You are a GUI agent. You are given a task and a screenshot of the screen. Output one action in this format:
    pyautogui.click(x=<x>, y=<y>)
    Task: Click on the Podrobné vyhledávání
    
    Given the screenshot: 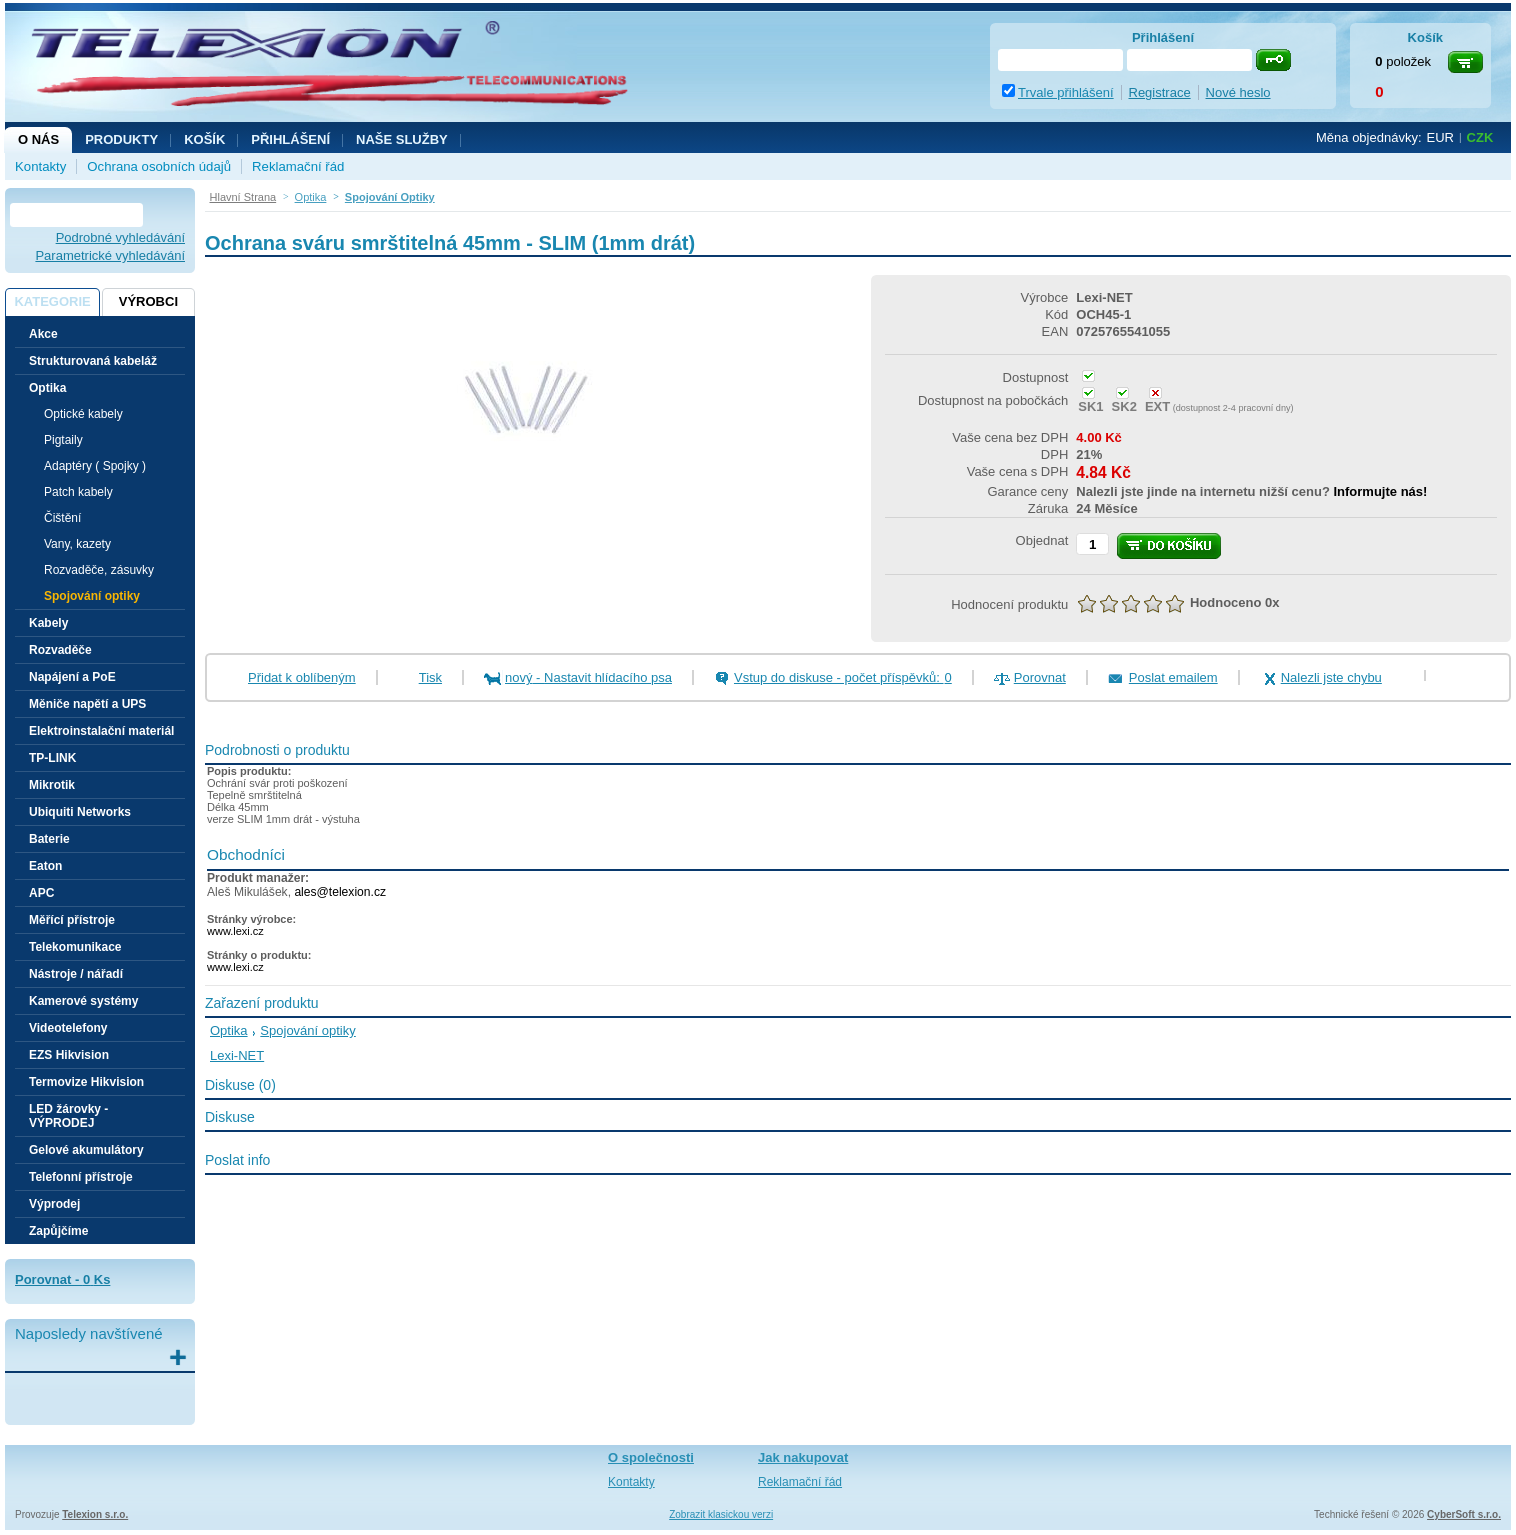 What is the action you would take?
    pyautogui.click(x=120, y=237)
    